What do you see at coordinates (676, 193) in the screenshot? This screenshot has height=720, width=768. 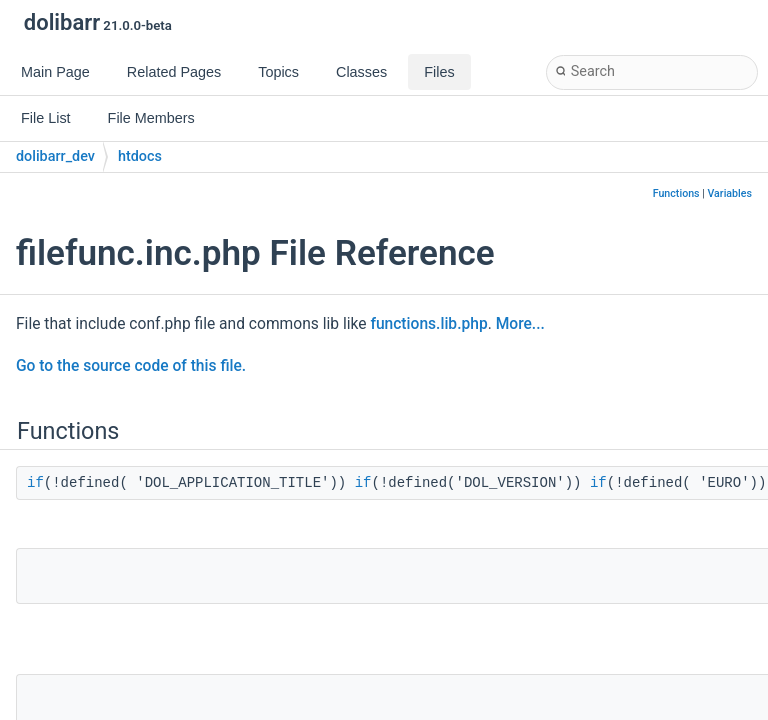 I see `Functions` at bounding box center [676, 193].